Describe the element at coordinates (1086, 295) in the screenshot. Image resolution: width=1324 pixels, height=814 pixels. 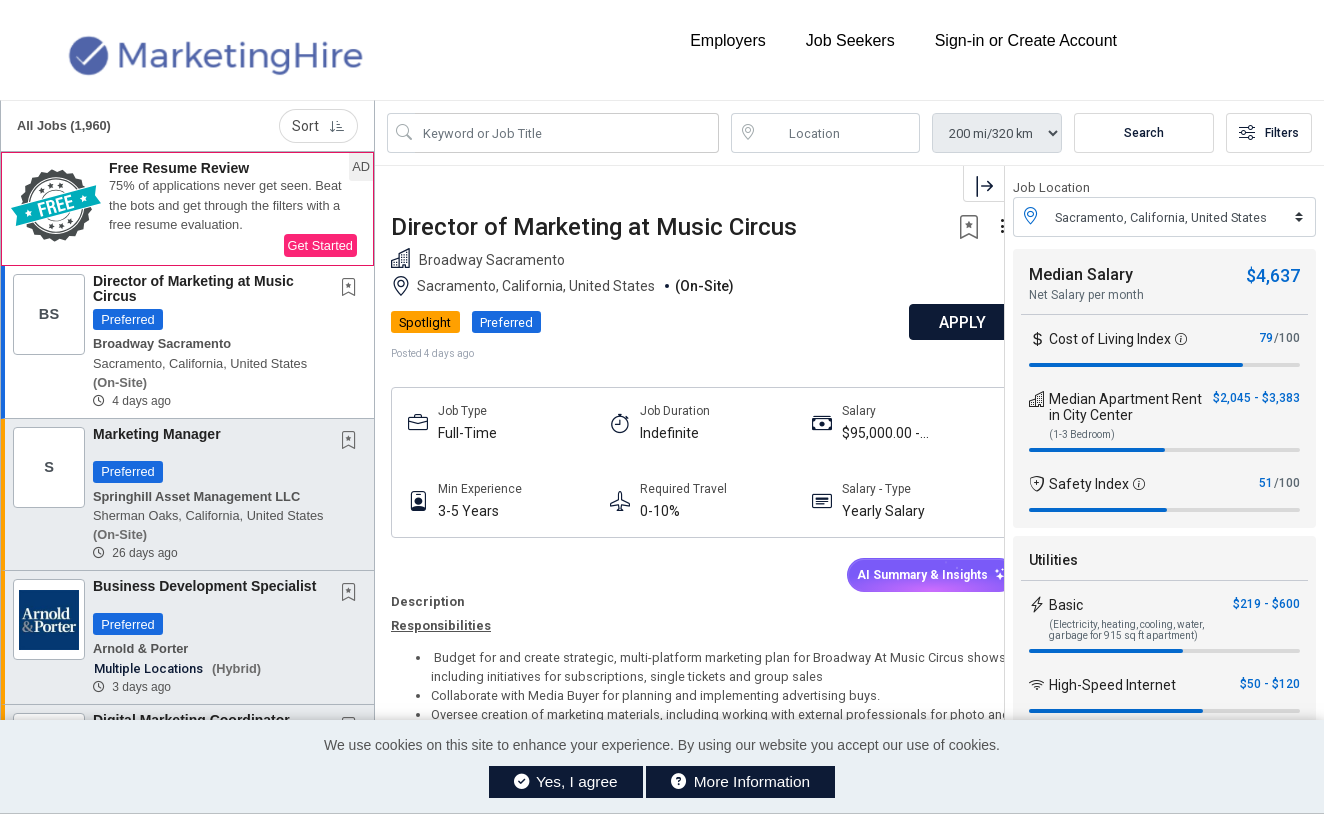
I see `Net Salary per month` at that location.